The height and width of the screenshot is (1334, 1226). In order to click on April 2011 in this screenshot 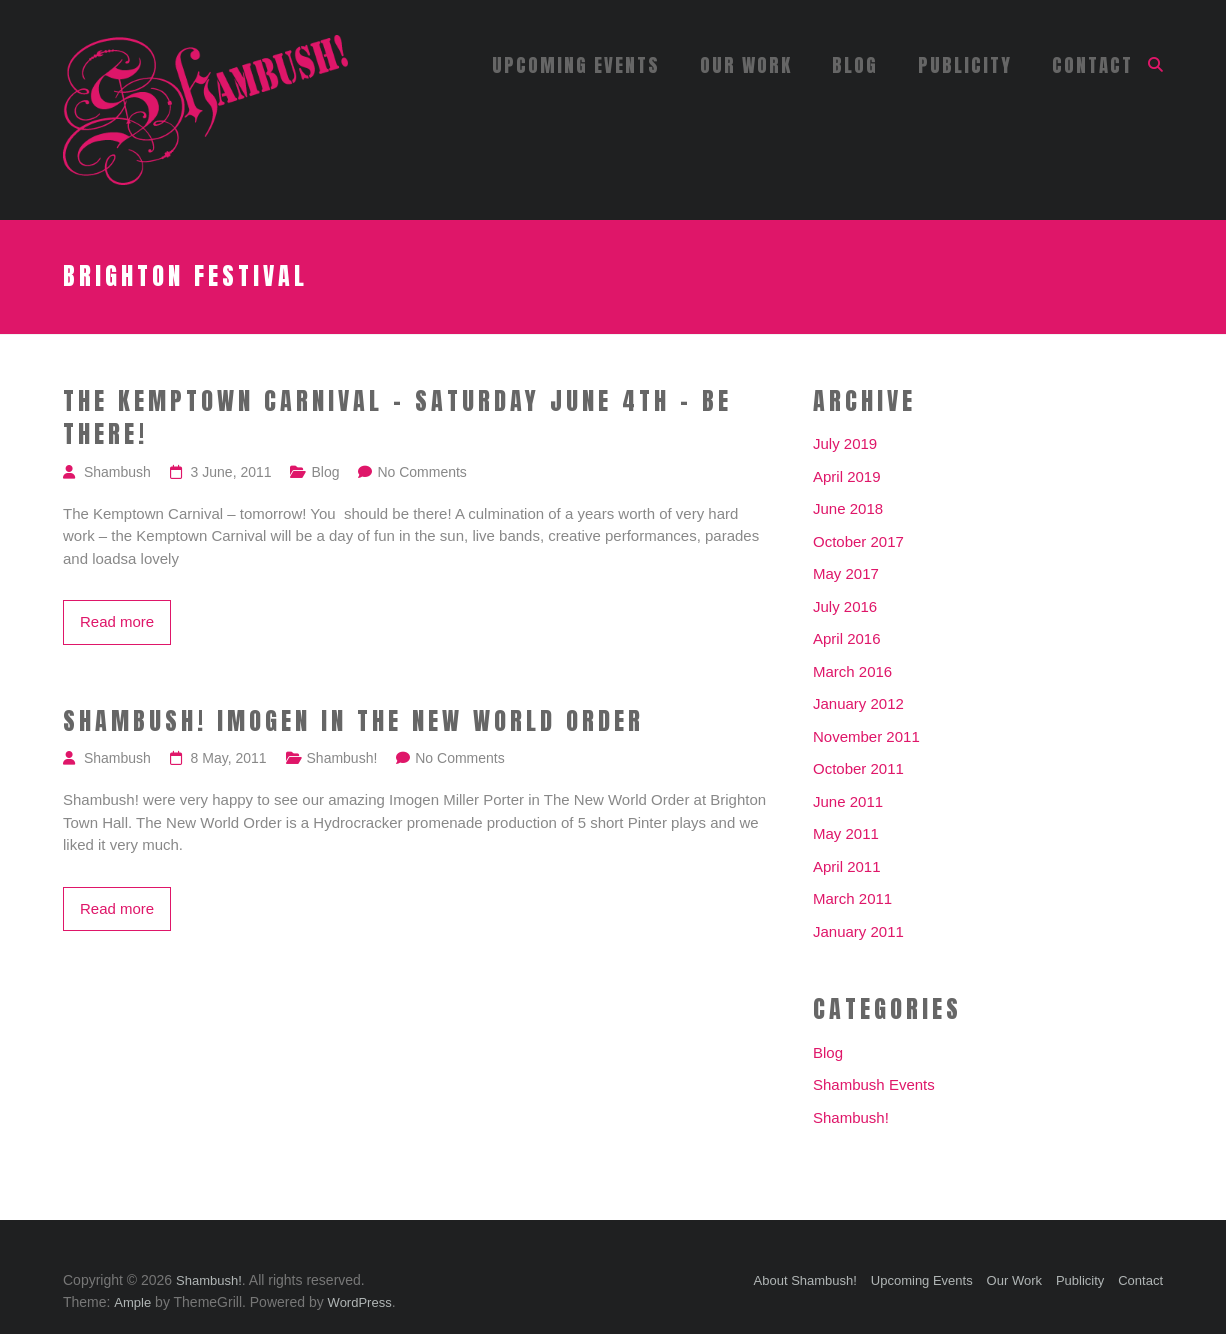, I will do `click(847, 866)`.